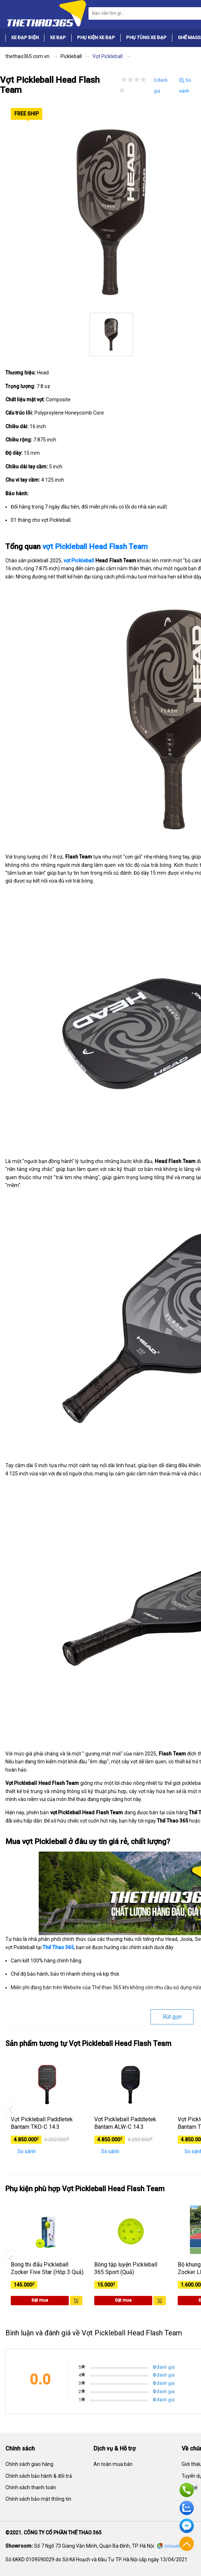 This screenshot has width=201, height=2576. Describe the element at coordinates (187, 2508) in the screenshot. I see `Zalo` at that location.